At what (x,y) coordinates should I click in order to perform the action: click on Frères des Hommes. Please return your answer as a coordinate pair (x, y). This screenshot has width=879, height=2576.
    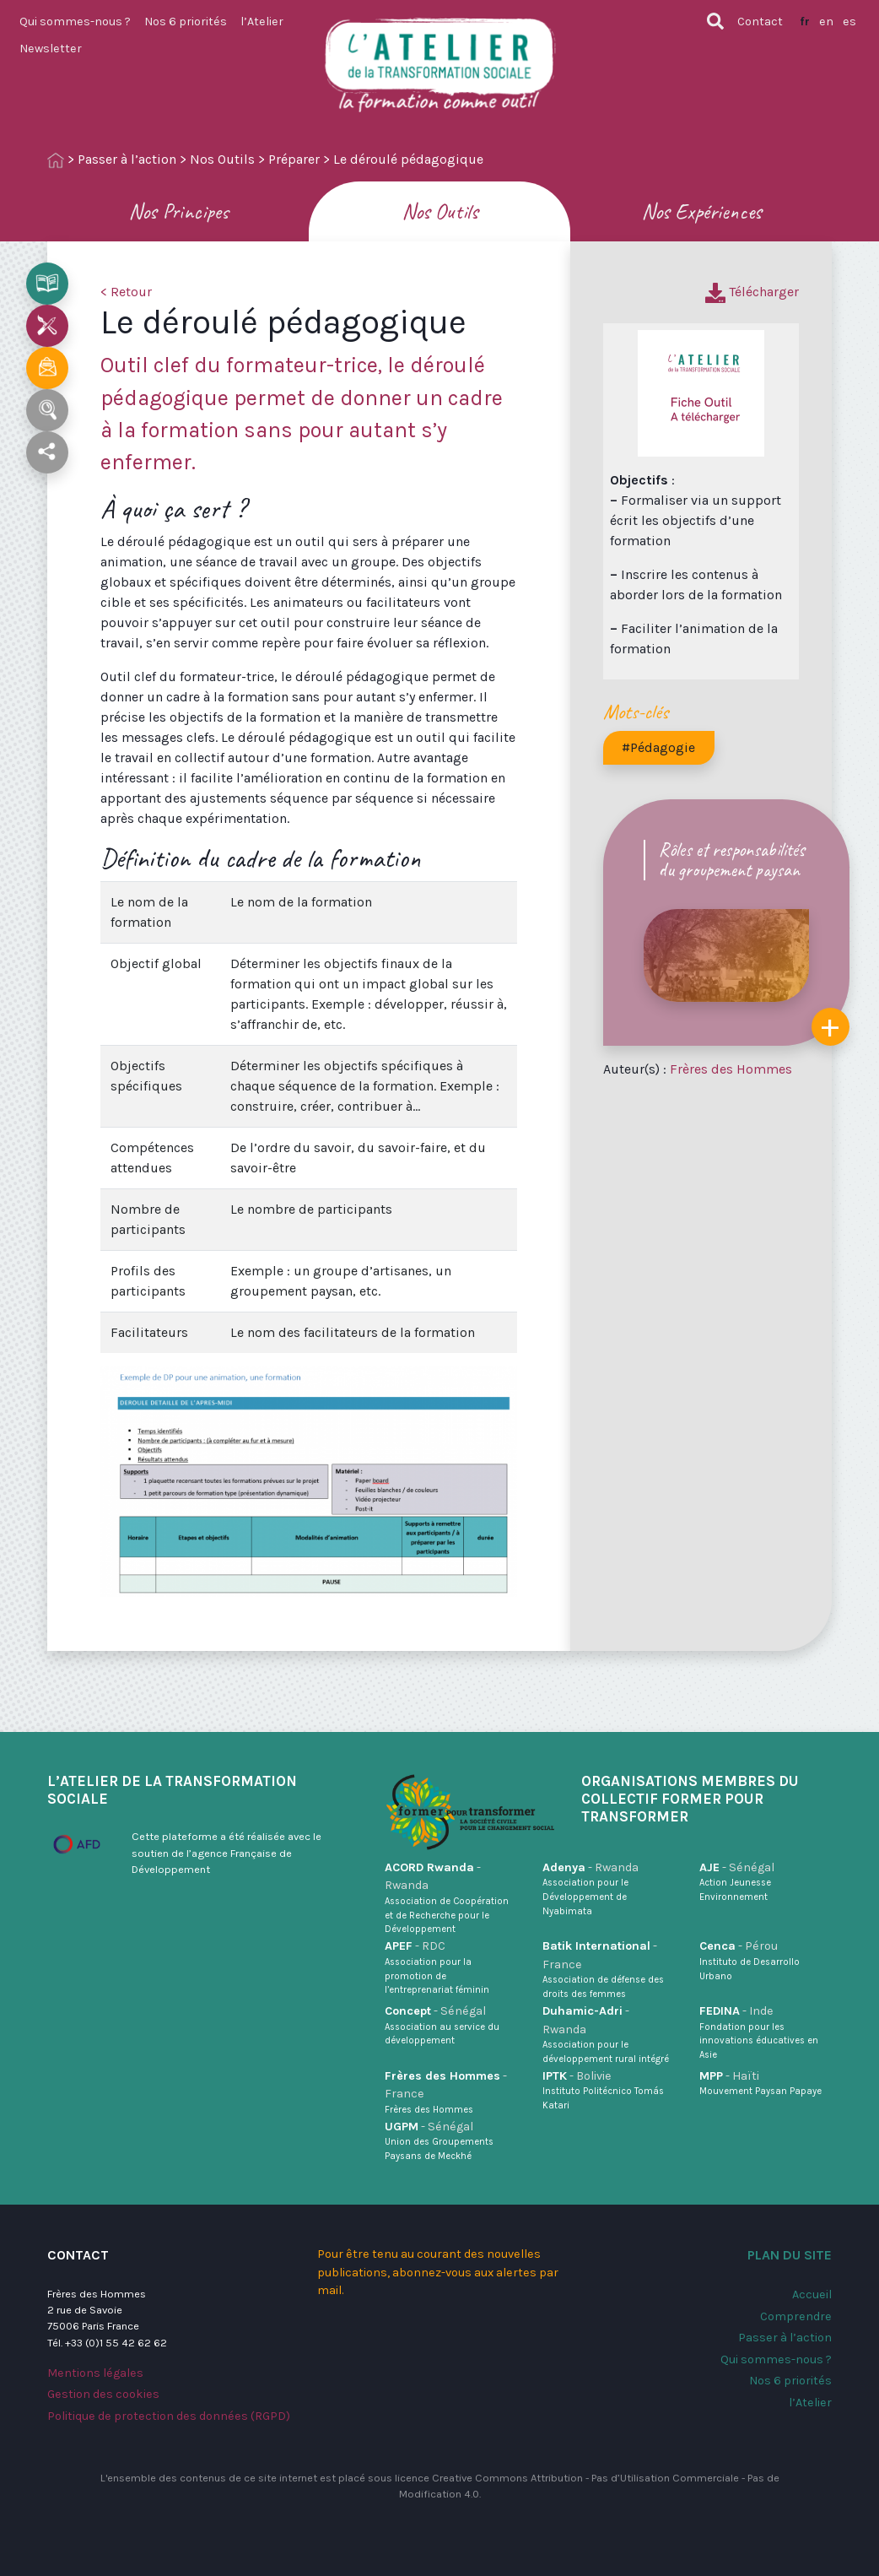
    Looking at the image, I should click on (731, 1069).